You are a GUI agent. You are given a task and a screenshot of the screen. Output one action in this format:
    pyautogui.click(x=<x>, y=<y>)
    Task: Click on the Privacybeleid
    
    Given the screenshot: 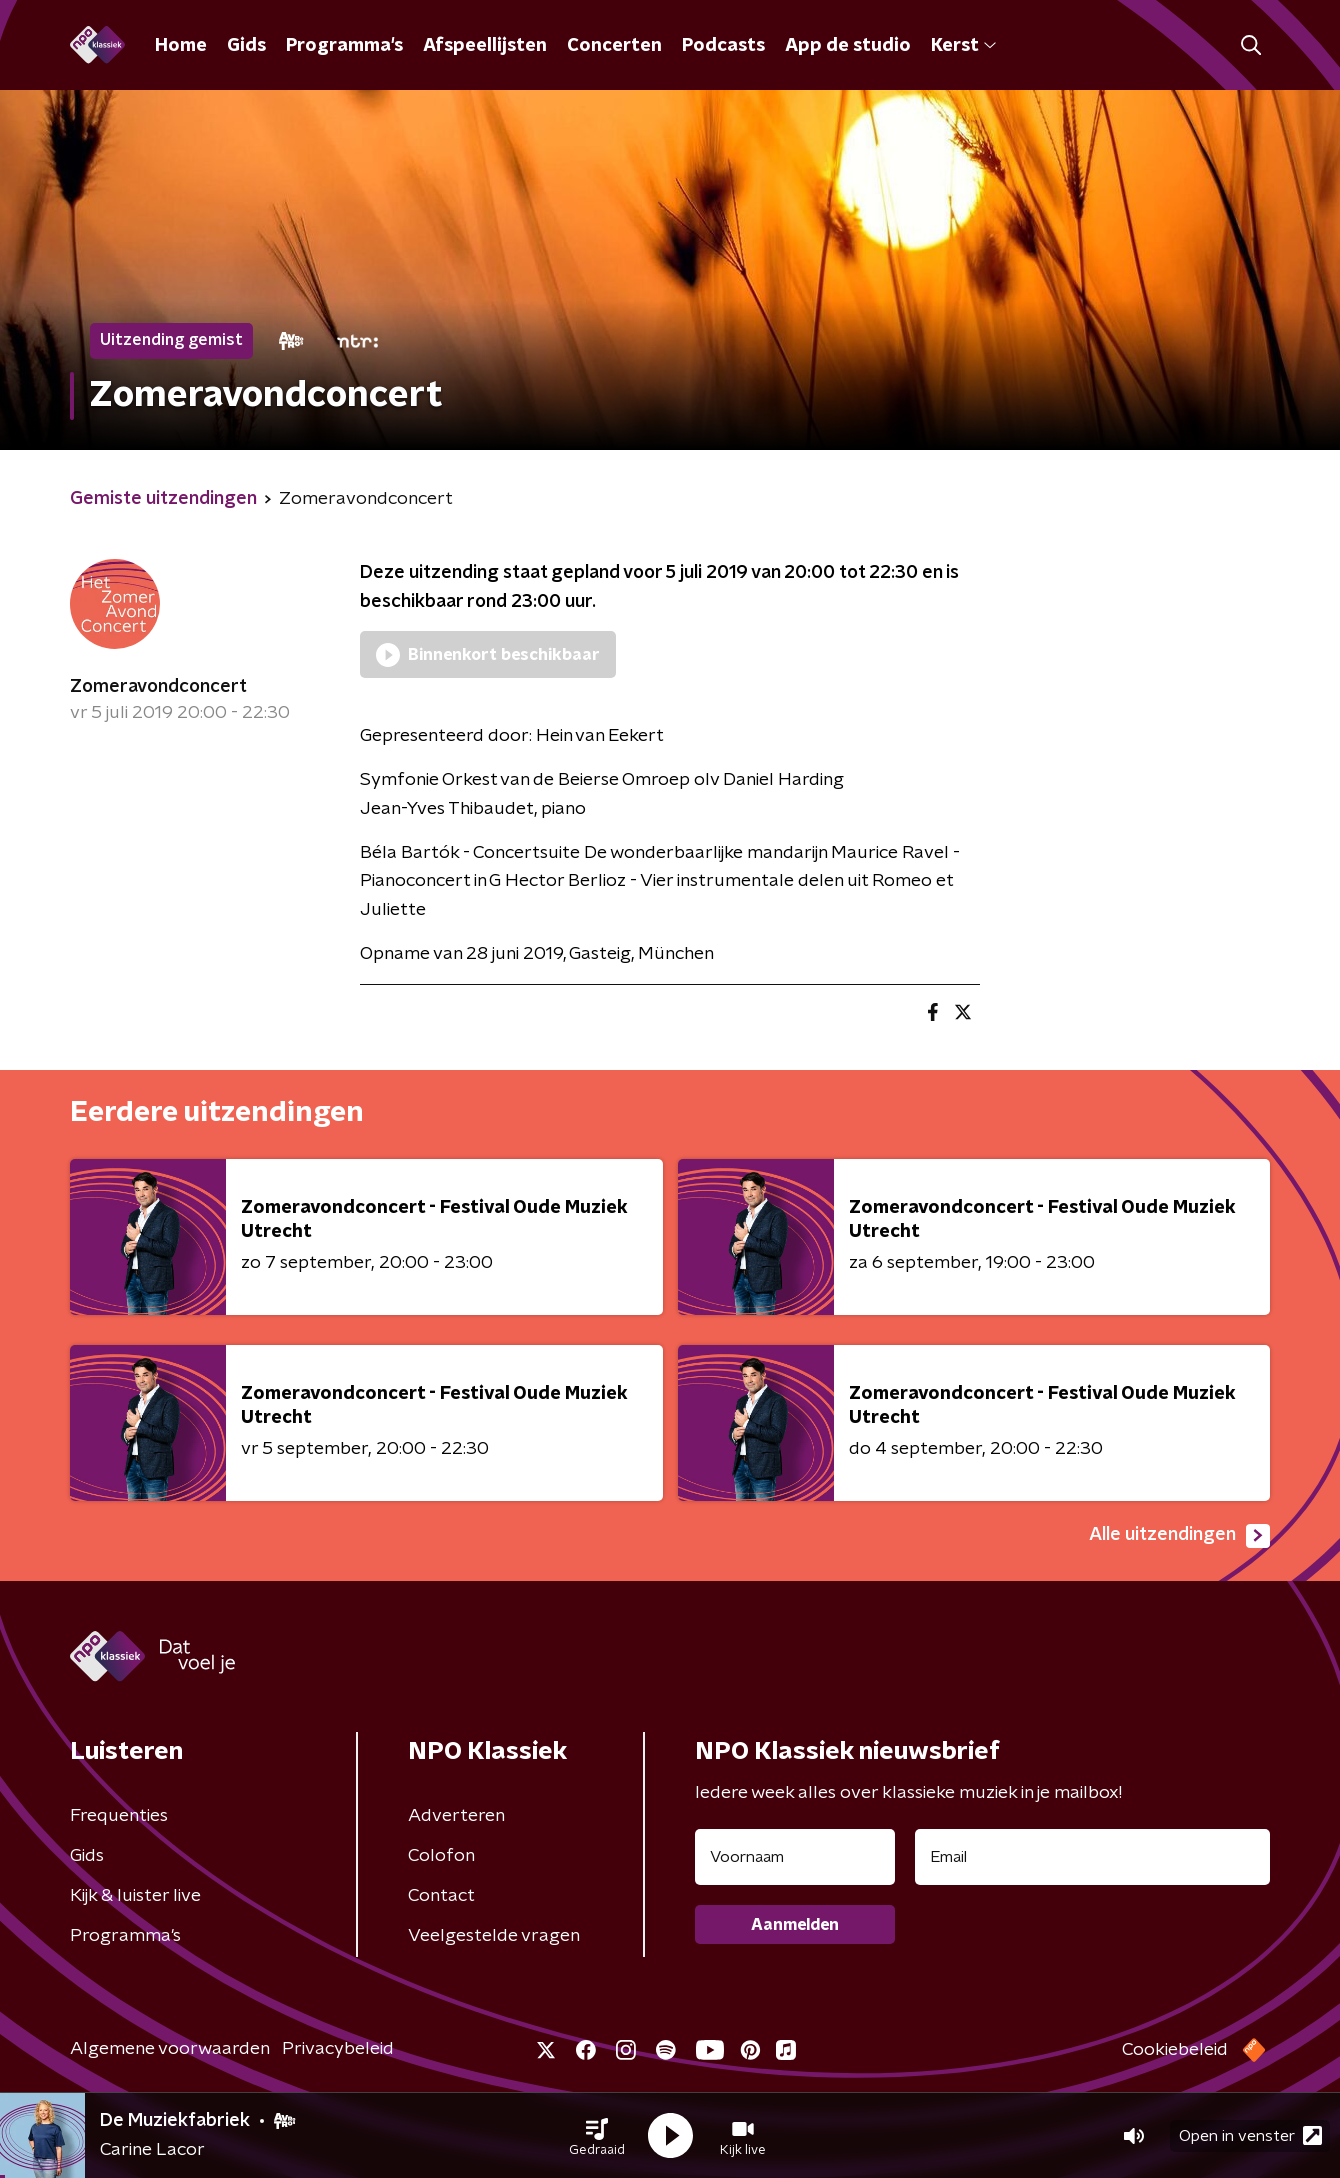 What is the action you would take?
    pyautogui.click(x=338, y=2049)
    